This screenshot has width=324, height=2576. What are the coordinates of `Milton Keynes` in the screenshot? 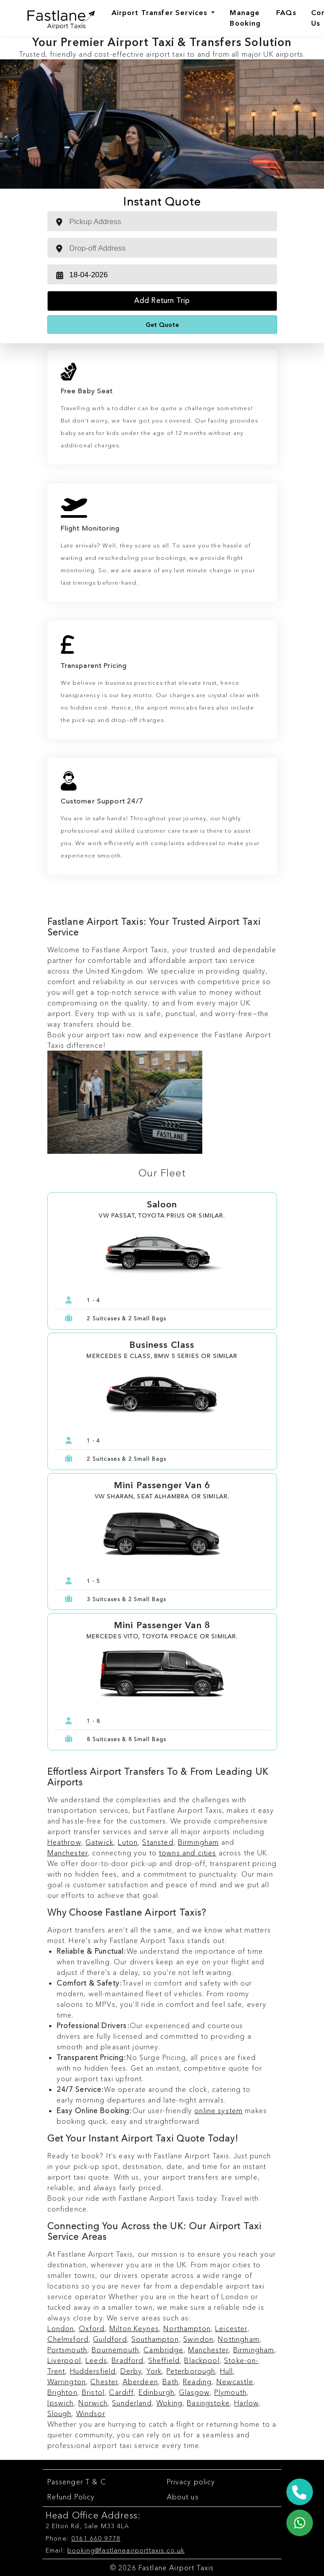 It's located at (134, 2328).